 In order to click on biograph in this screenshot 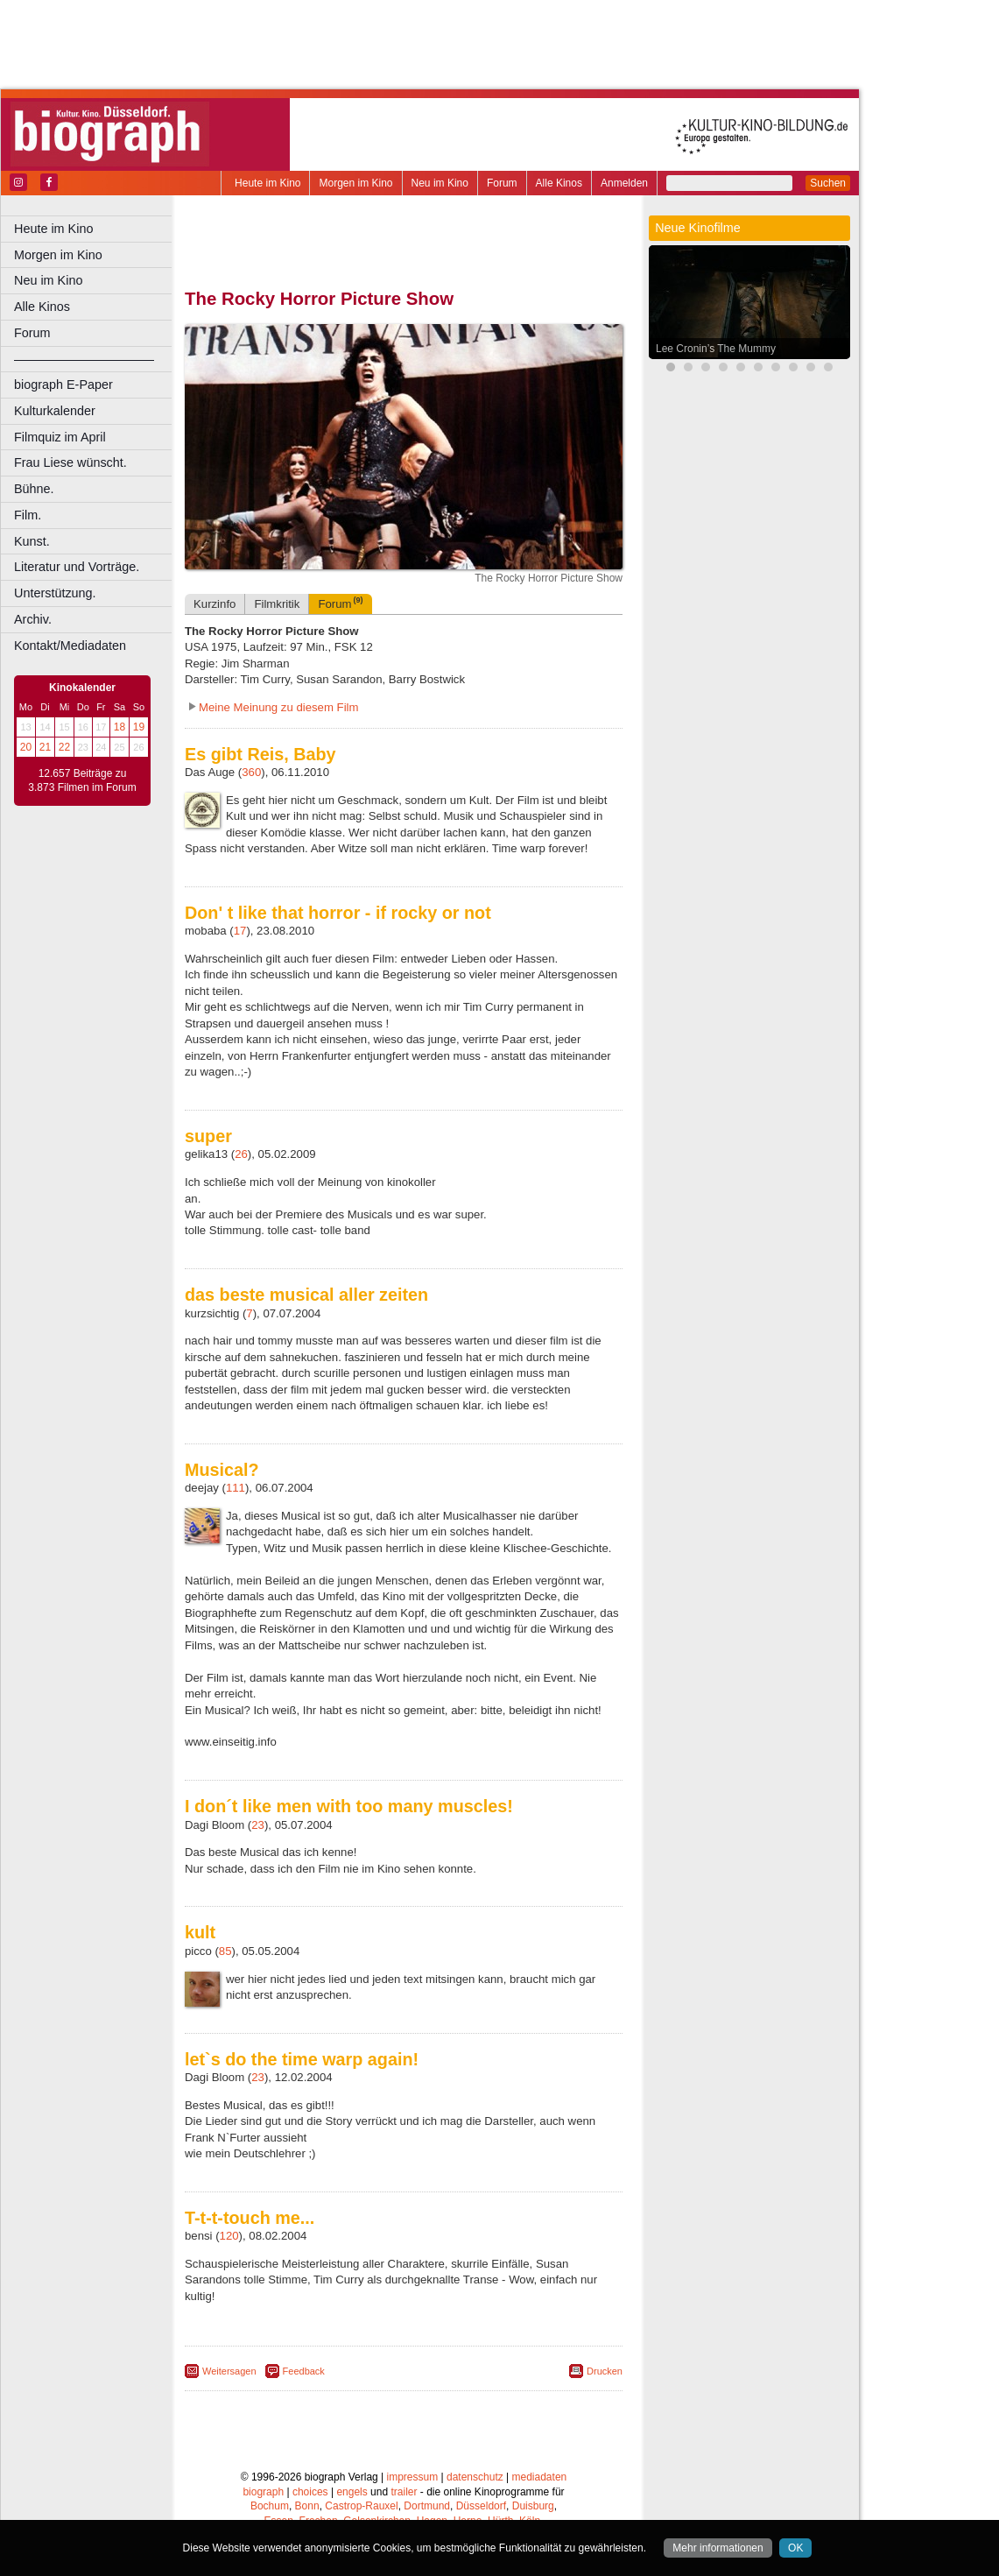, I will do `click(263, 2492)`.